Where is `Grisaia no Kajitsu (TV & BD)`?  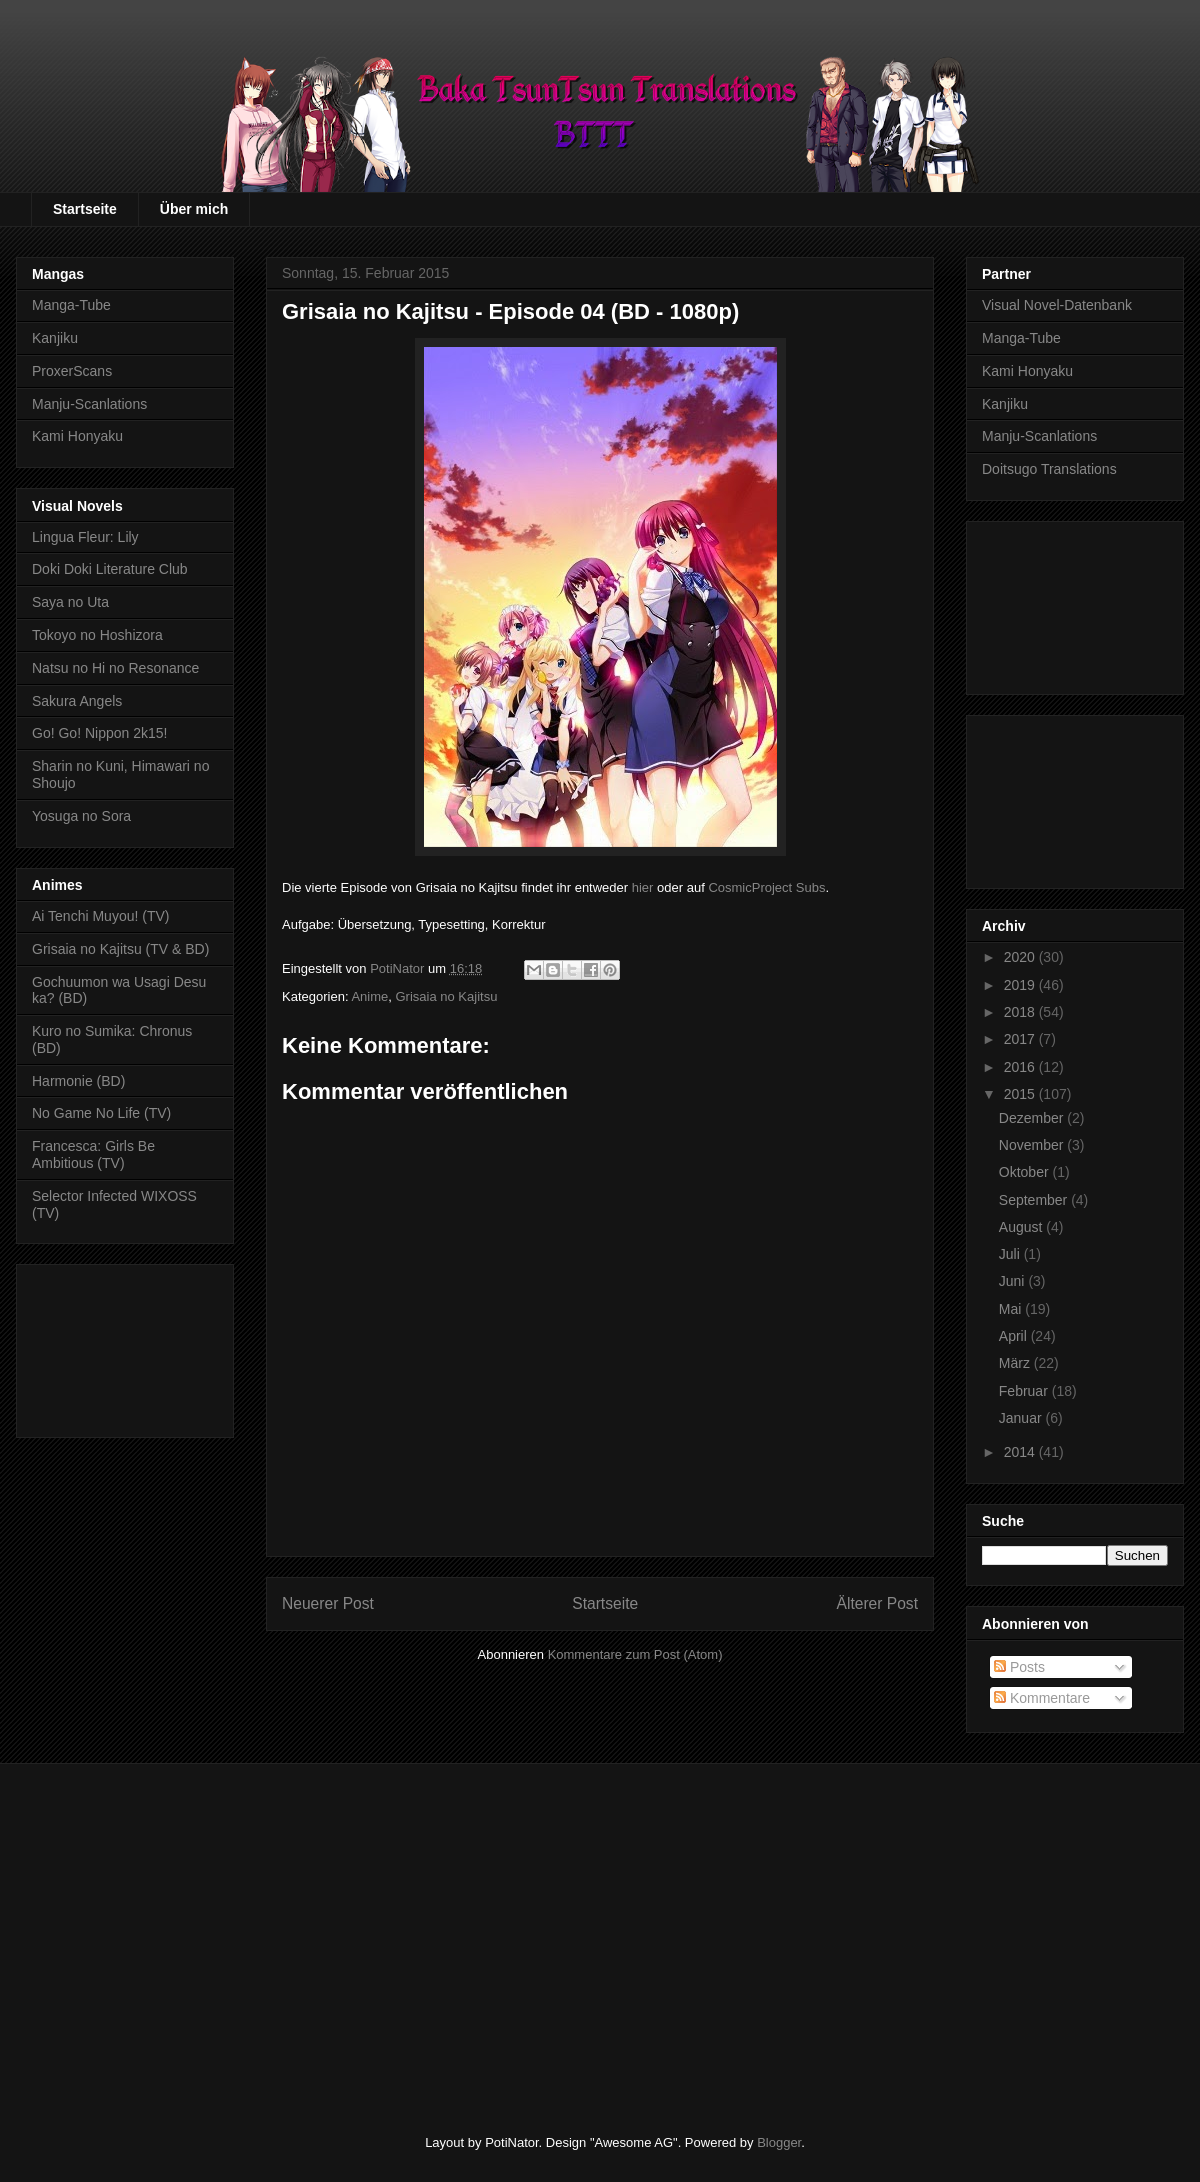
Grisaia no Kajitsu (TV & BD) is located at coordinates (120, 949).